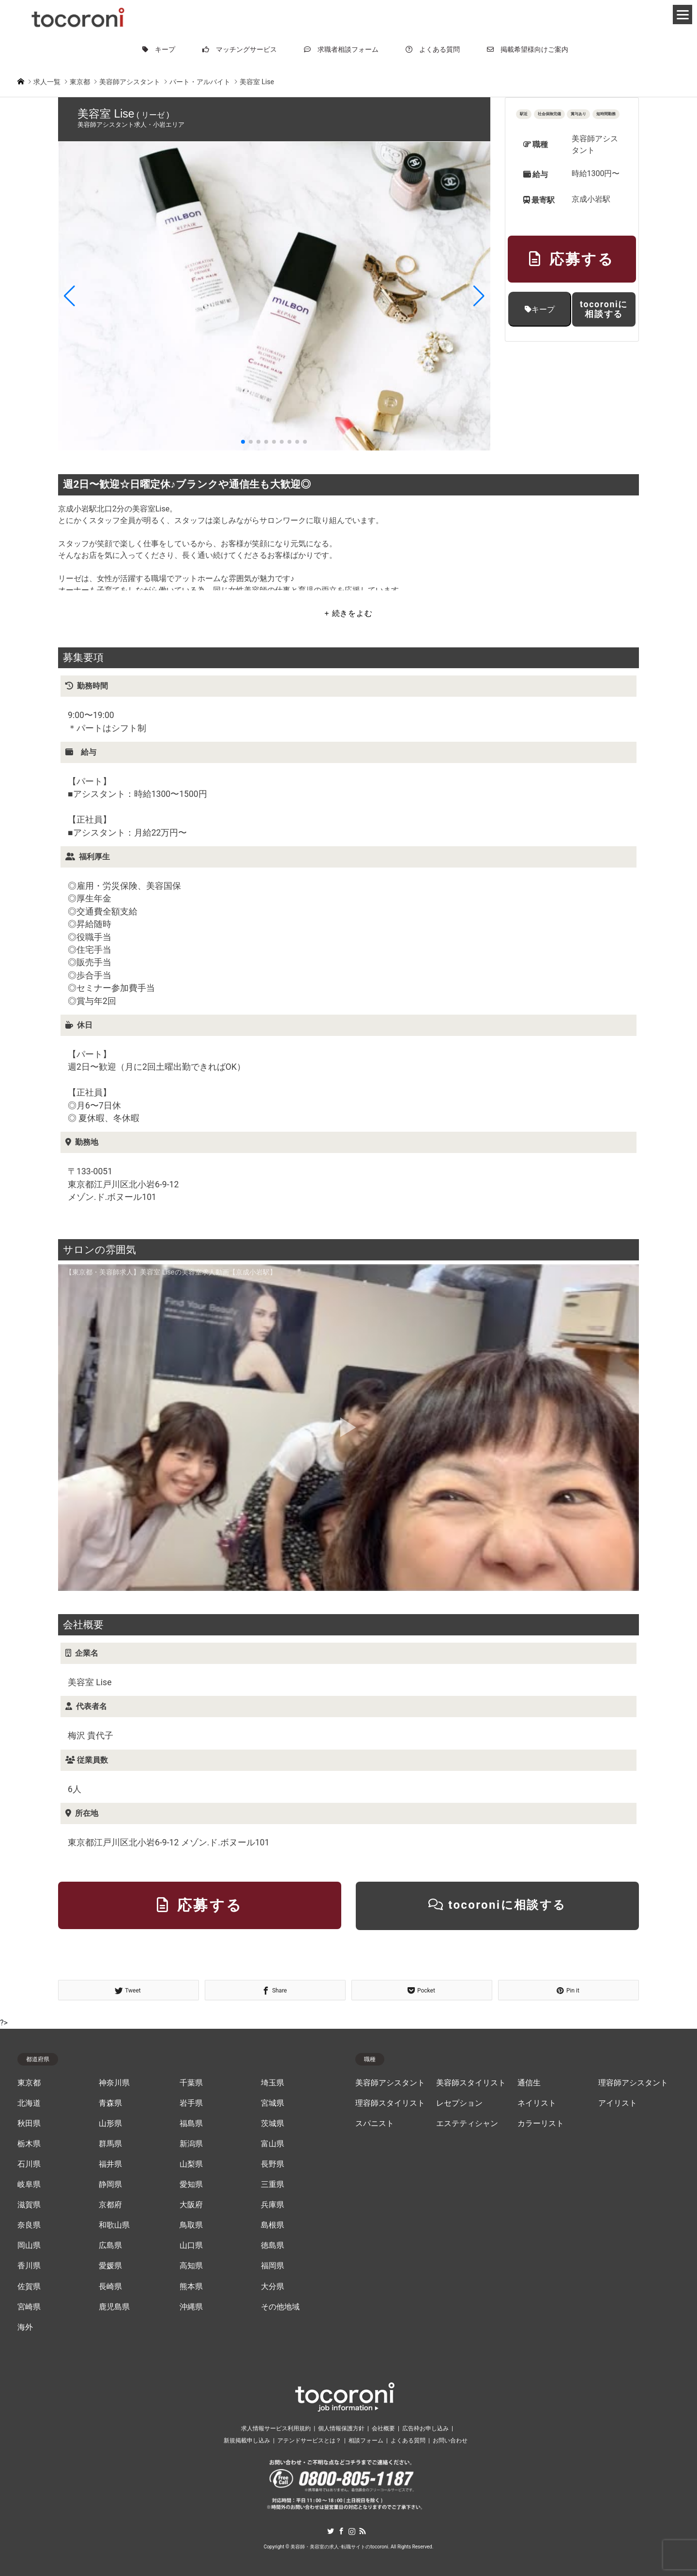 The width and height of the screenshot is (697, 2576). Describe the element at coordinates (110, 2245) in the screenshot. I see `広島県` at that location.